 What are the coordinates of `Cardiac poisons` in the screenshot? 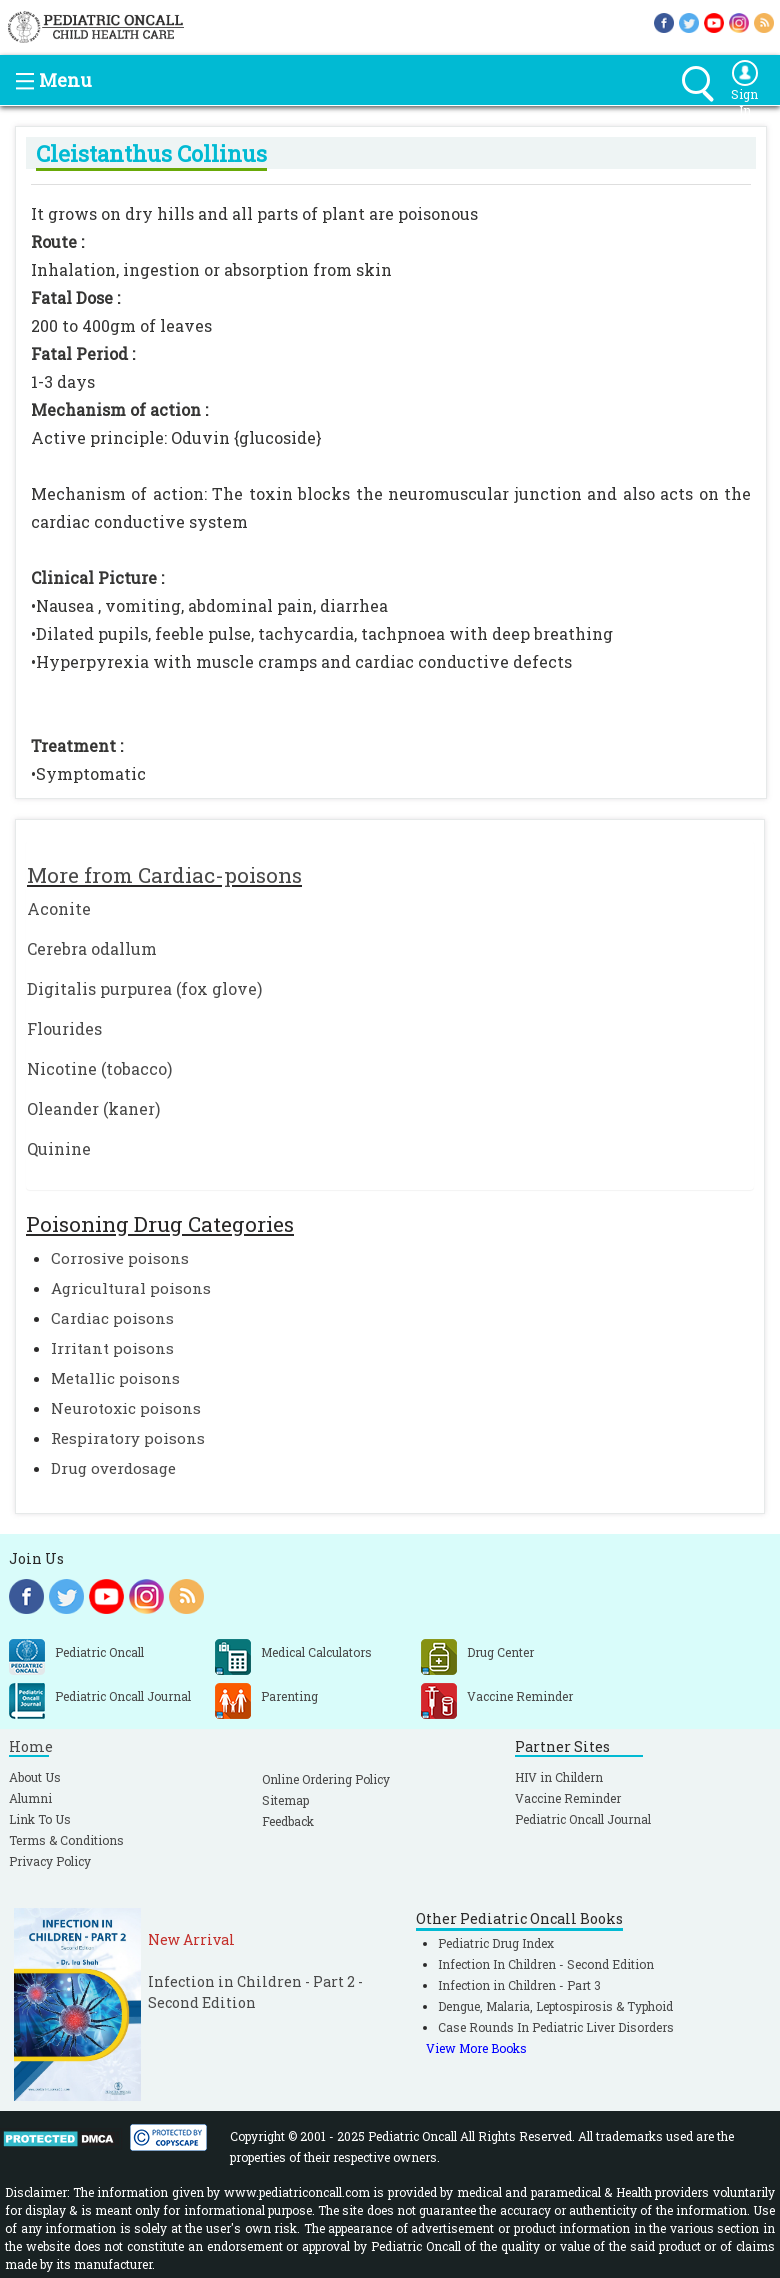 It's located at (112, 1318).